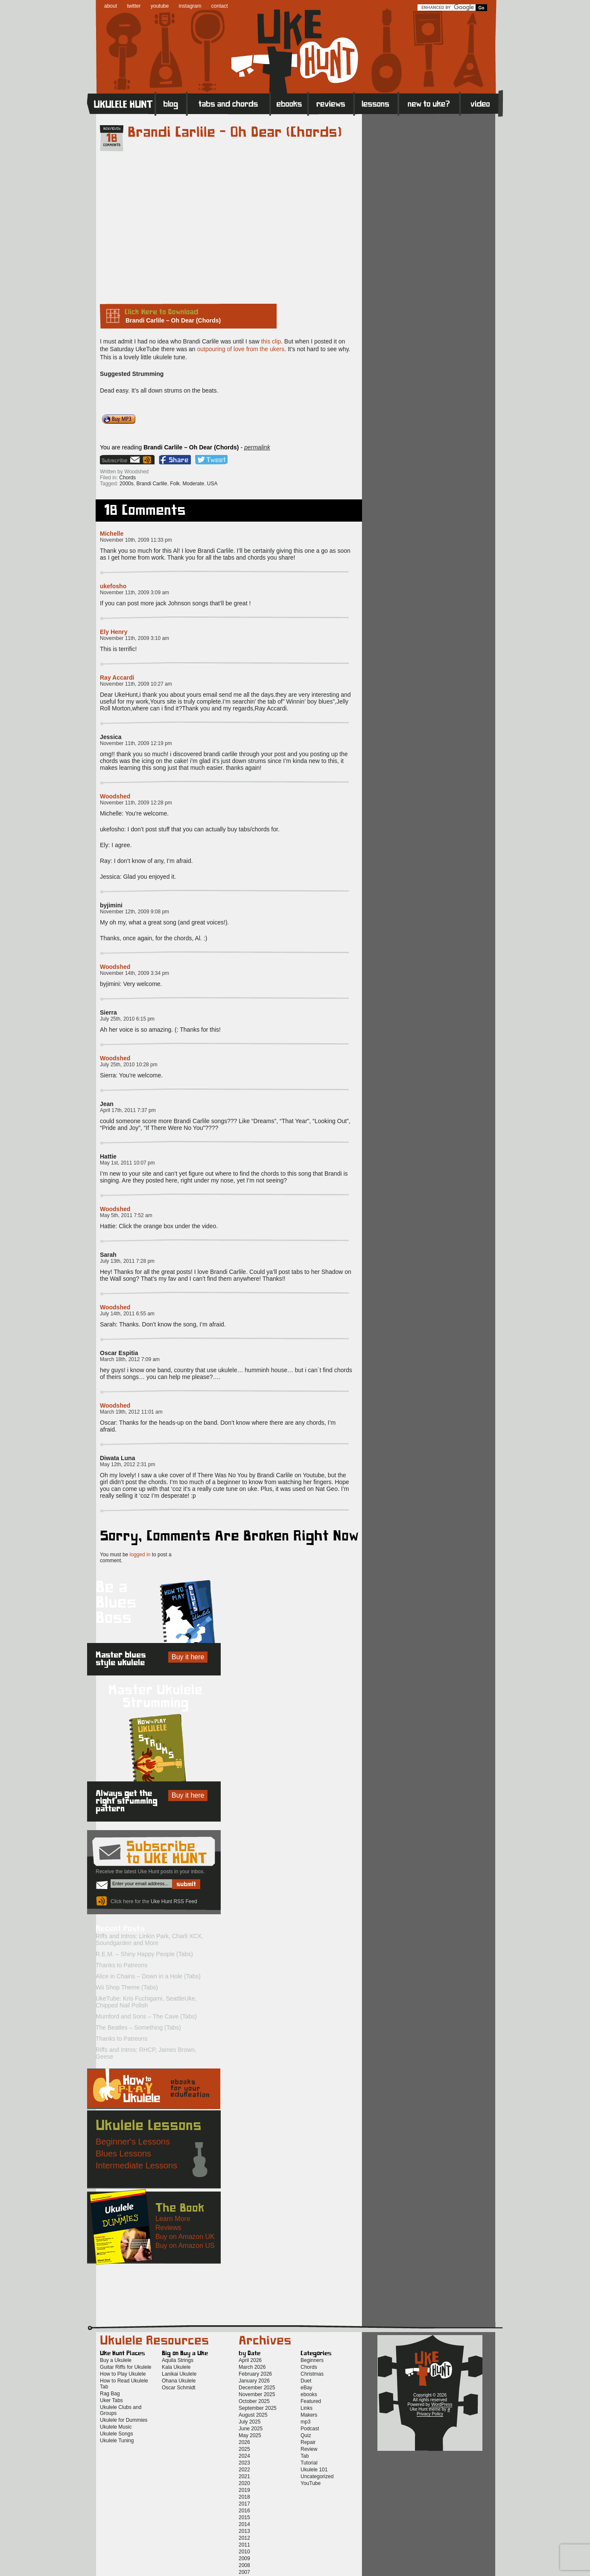 This screenshot has height=2576, width=590. I want to click on May 12th, 2012 2:31 pm, so click(127, 1464).